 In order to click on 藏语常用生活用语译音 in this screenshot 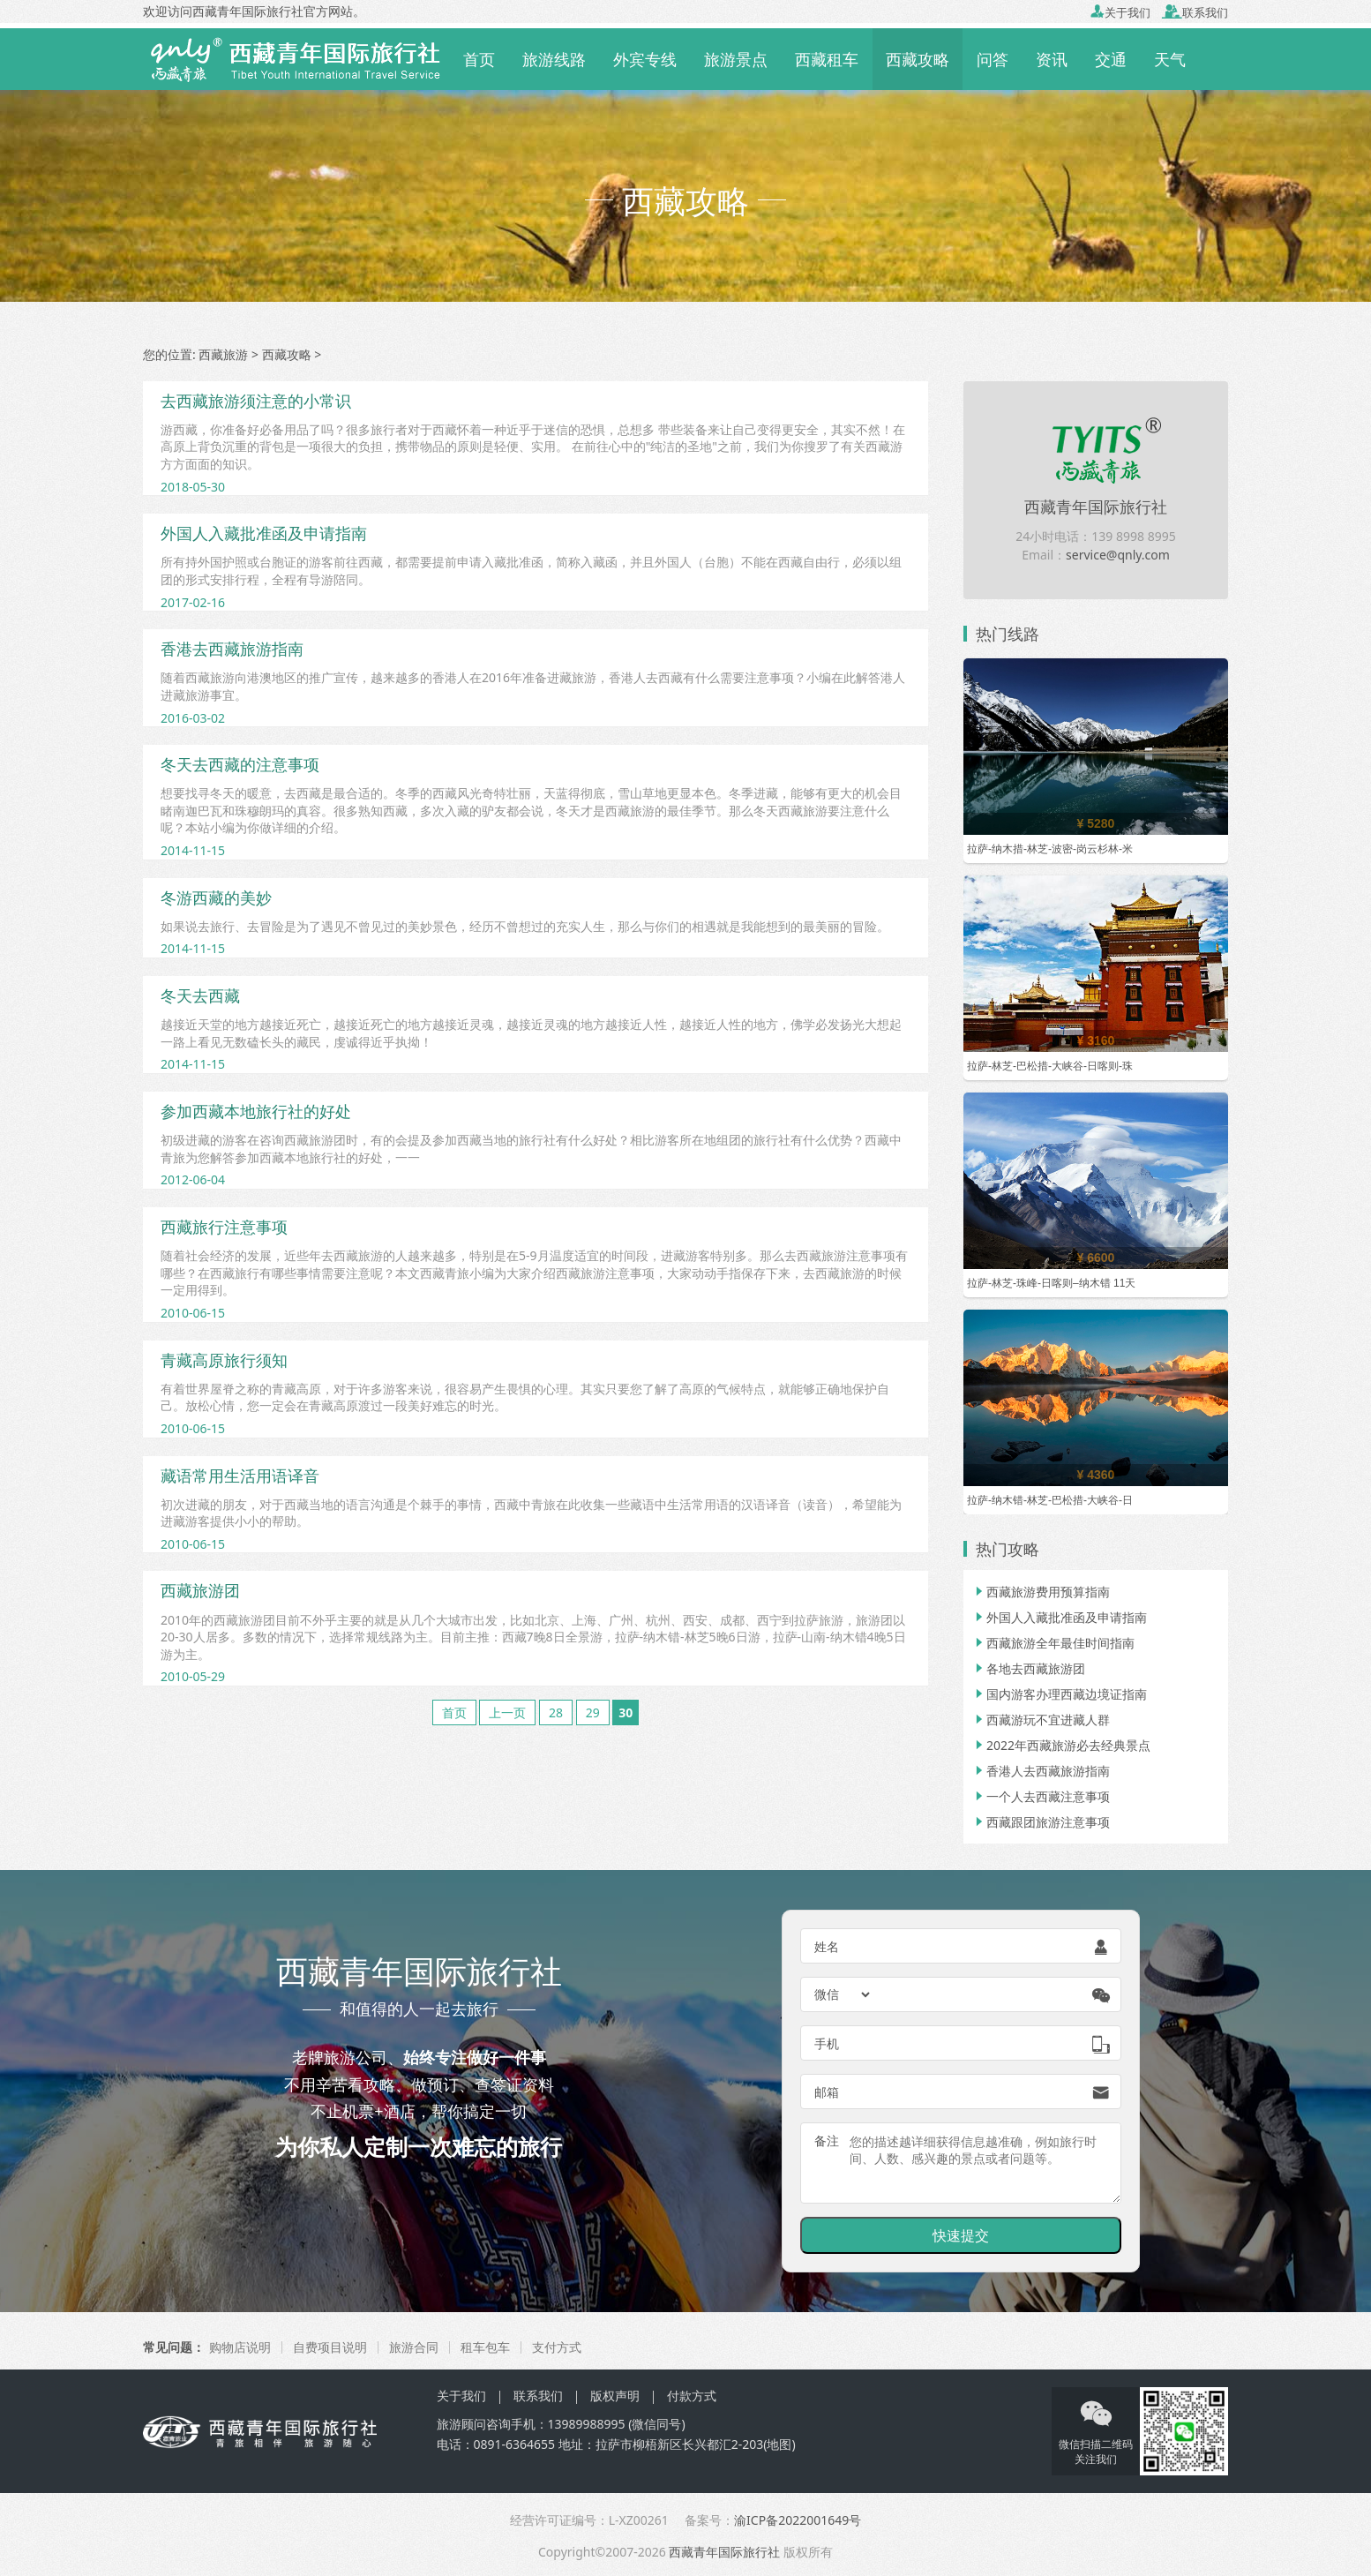, I will do `click(240, 1475)`.